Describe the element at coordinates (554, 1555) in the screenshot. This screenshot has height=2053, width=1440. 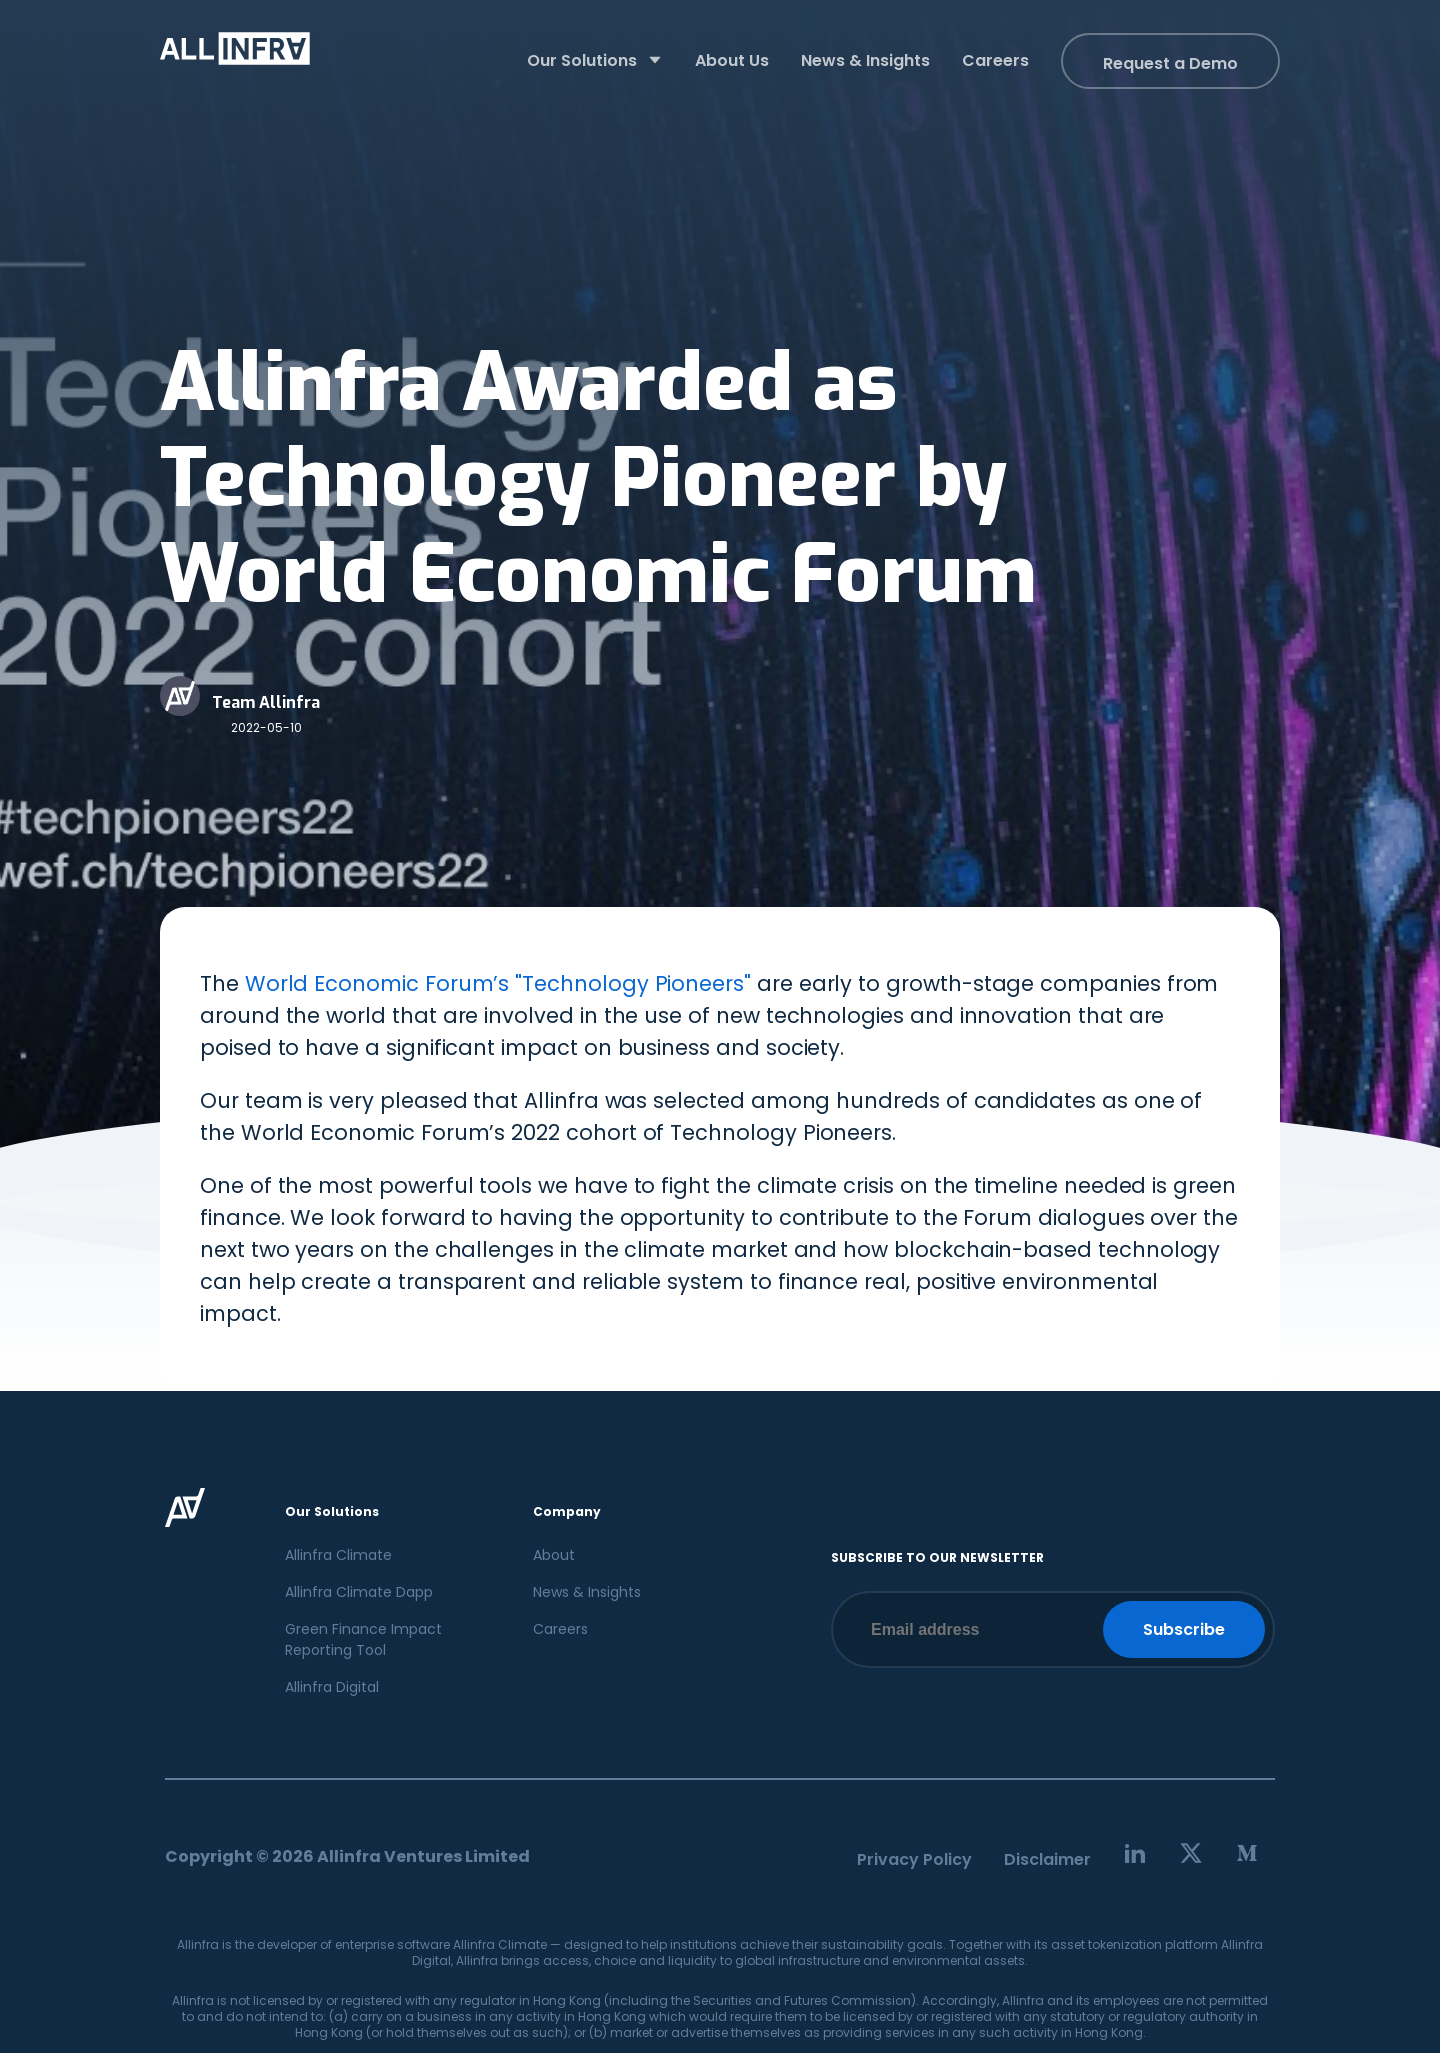
I see `About` at that location.